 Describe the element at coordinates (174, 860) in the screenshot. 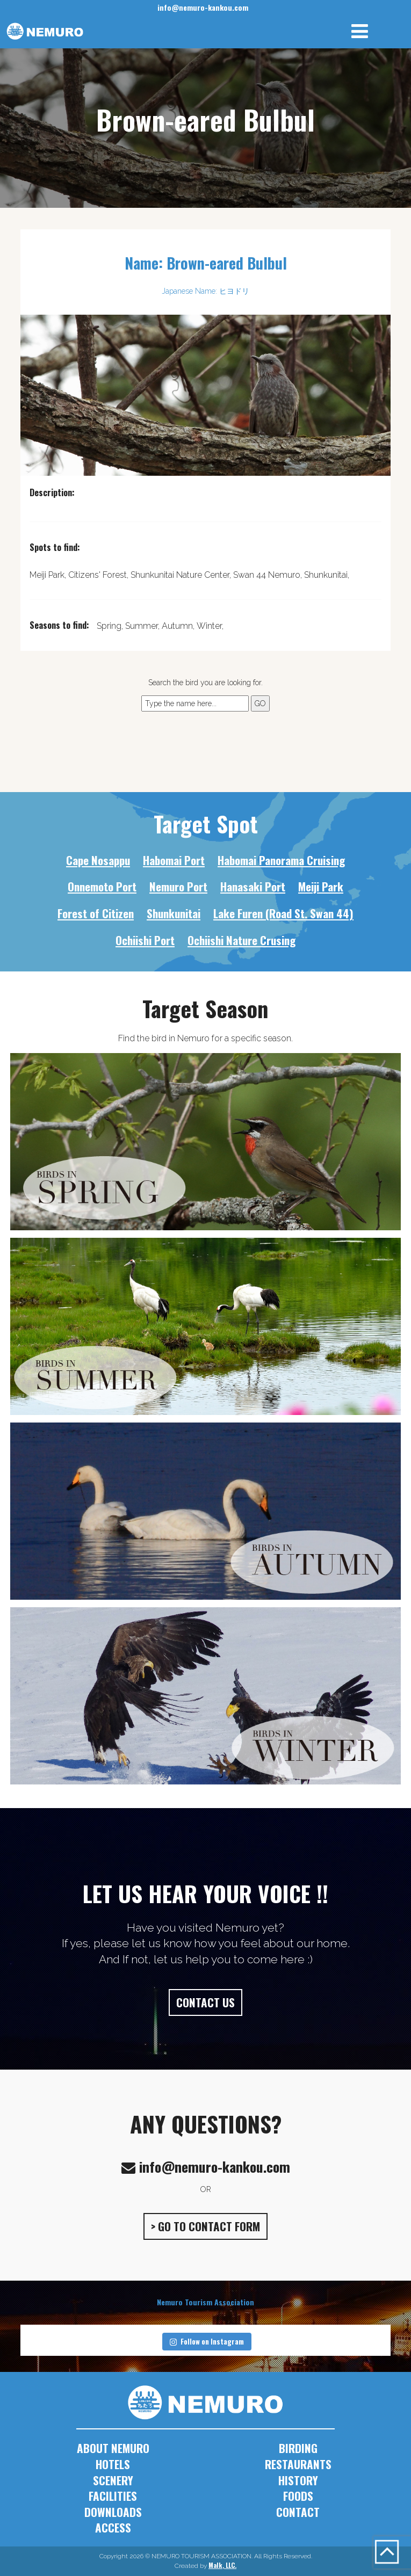

I see `Habomai Port` at that location.